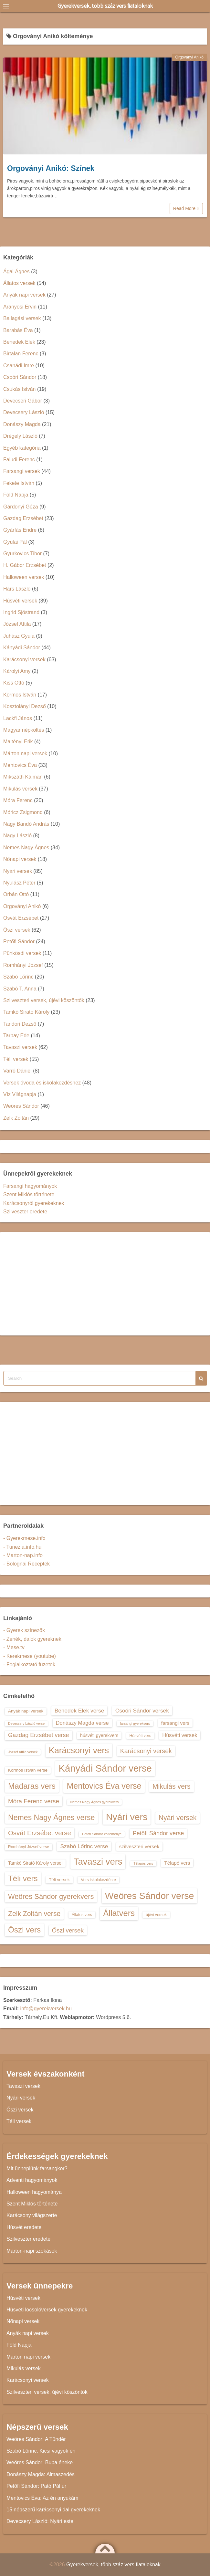  Describe the element at coordinates (51, 1817) in the screenshot. I see `Nemes Nagy Ágnes verse [Nemes Nagy Ágnes verse (26 elem)]` at that location.